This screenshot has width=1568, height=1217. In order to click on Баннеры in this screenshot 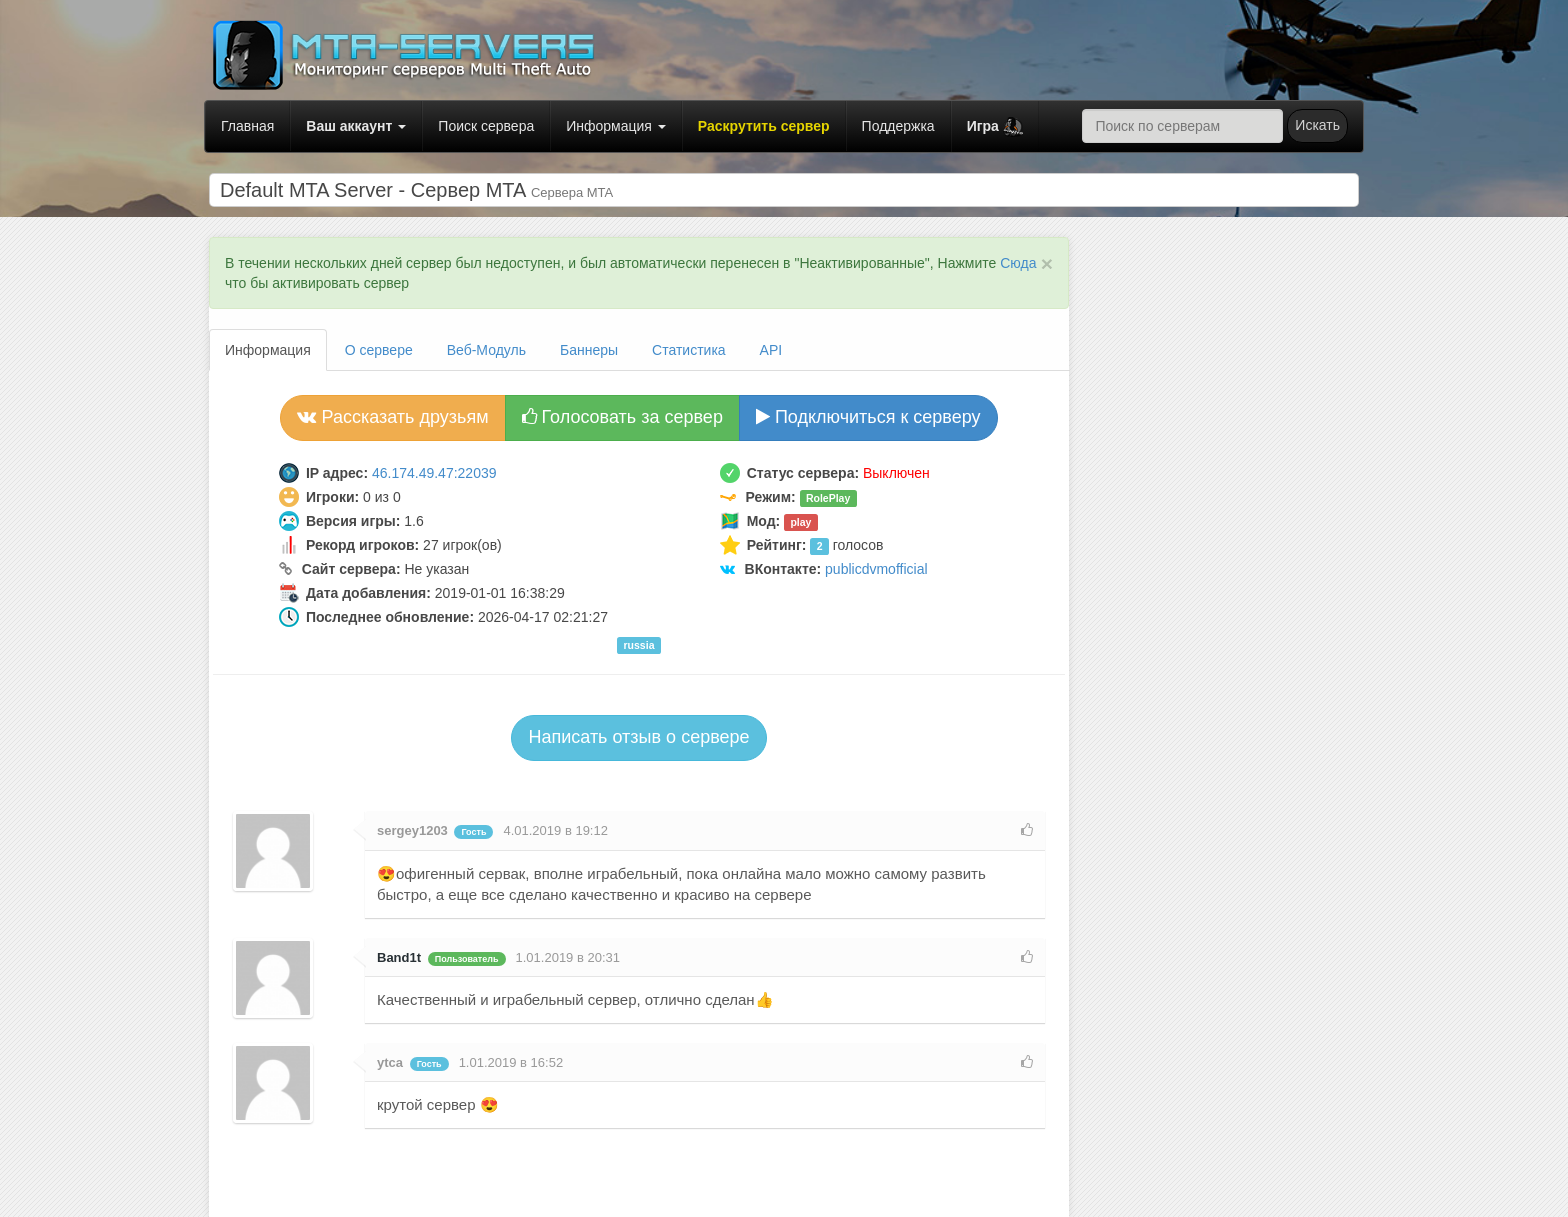, I will do `click(589, 350)`.